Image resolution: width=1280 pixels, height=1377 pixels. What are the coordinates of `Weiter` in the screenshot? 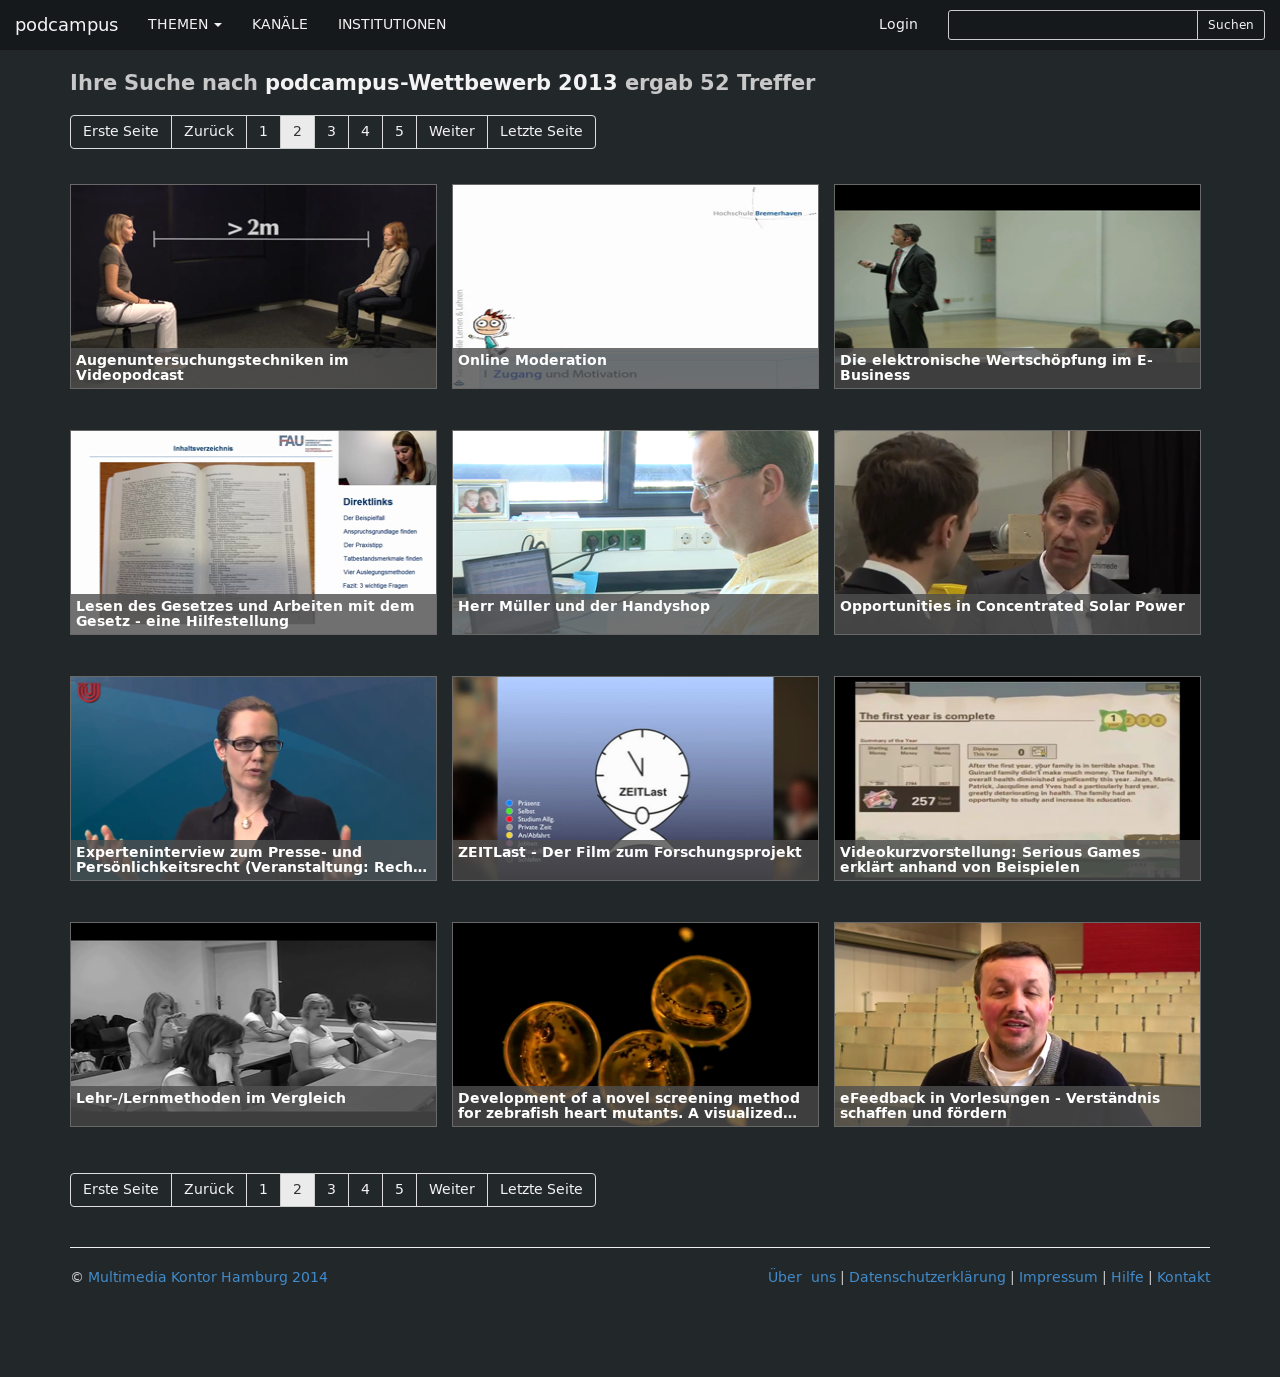 It's located at (452, 131).